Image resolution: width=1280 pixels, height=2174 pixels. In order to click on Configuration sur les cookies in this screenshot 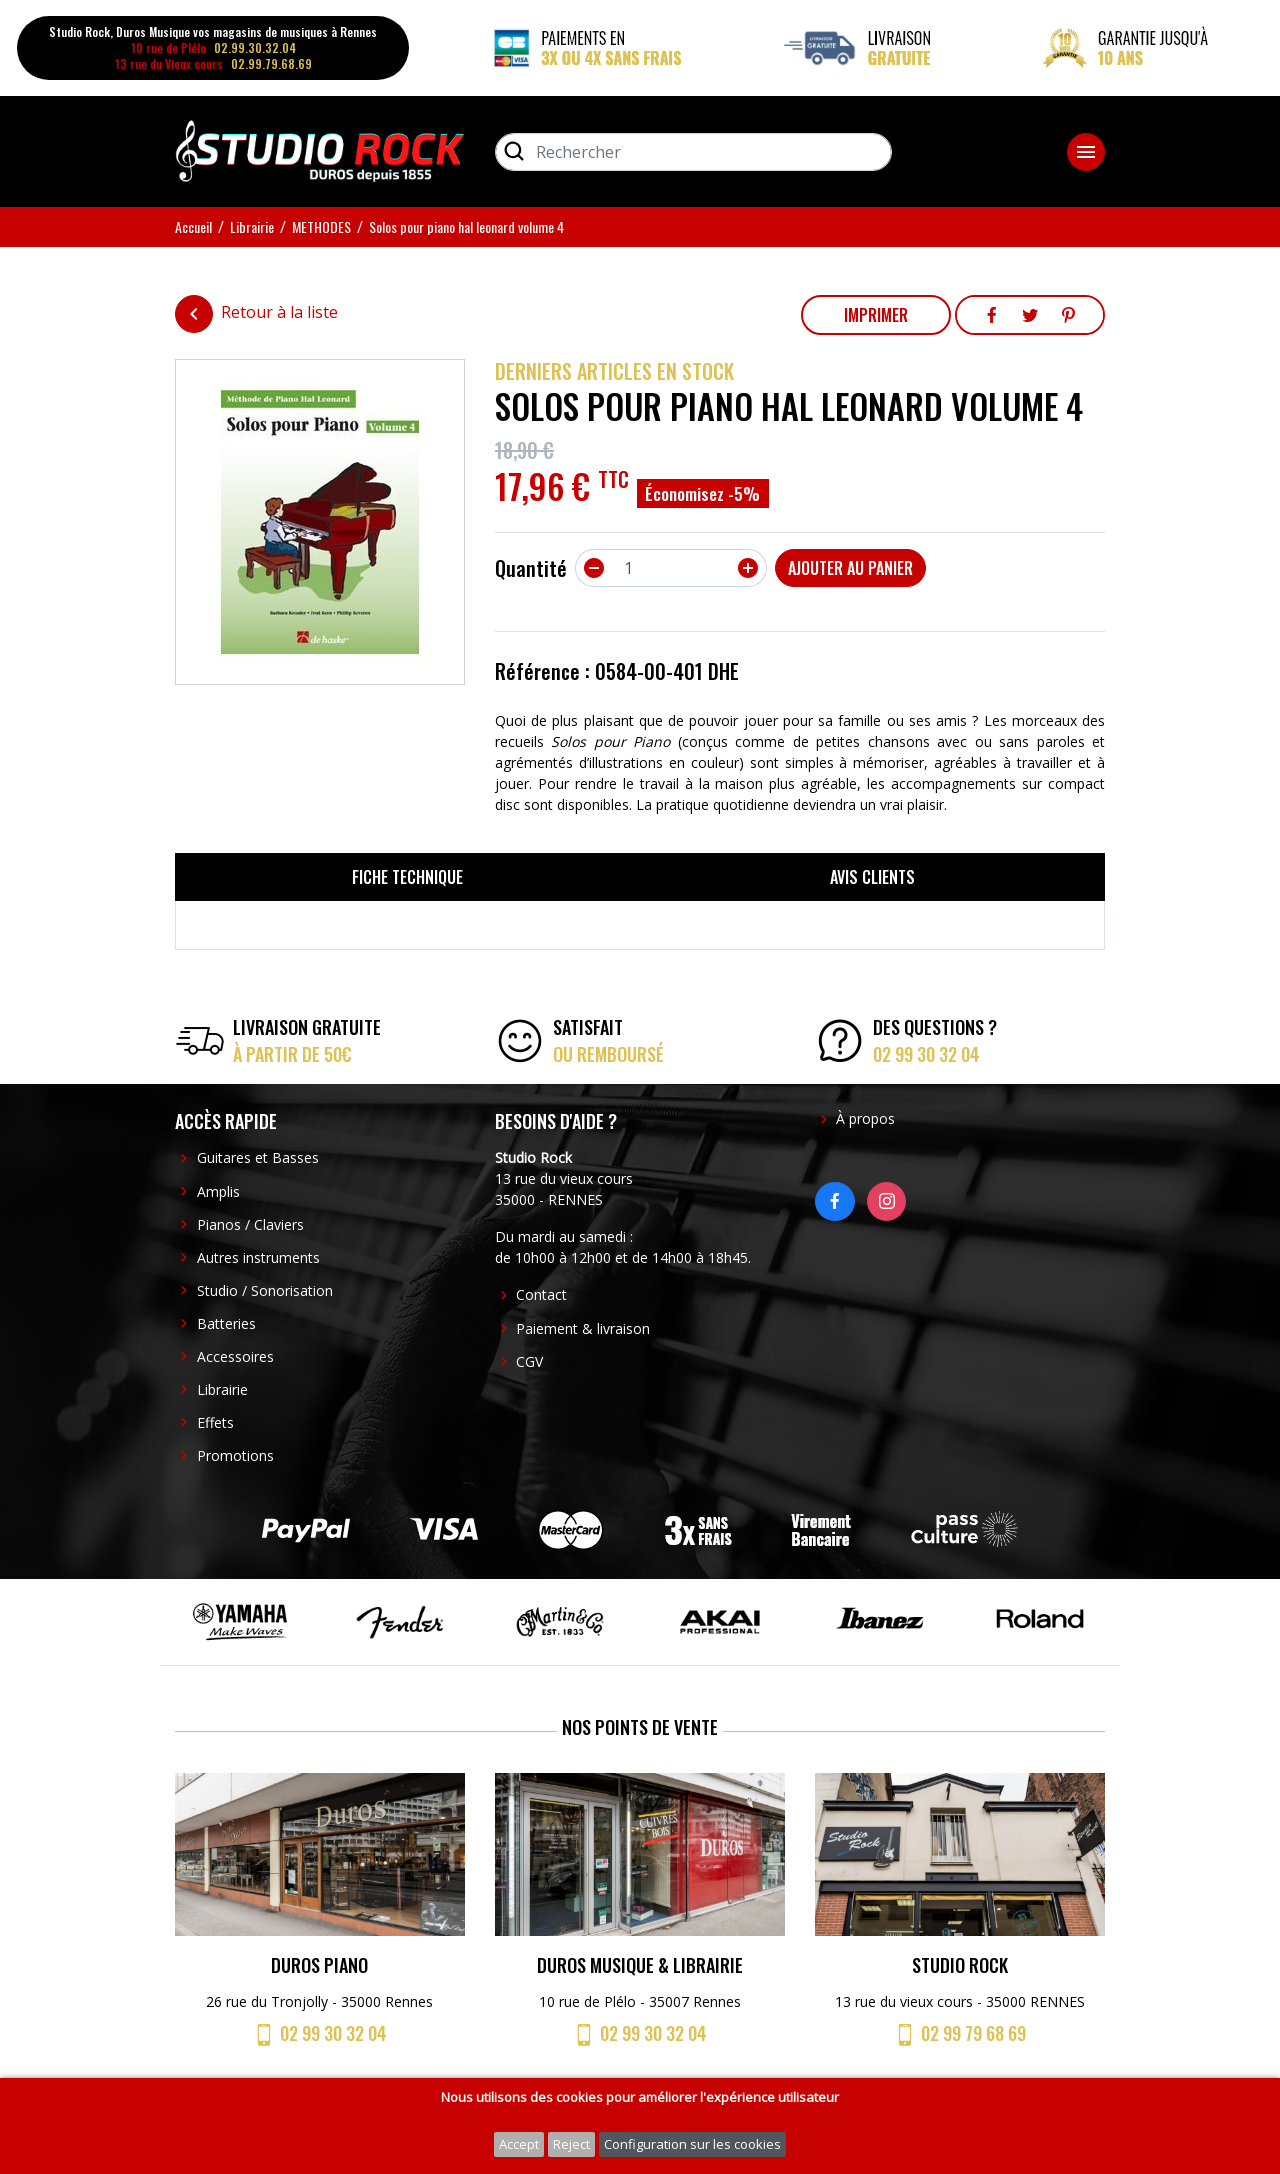, I will do `click(692, 2144)`.